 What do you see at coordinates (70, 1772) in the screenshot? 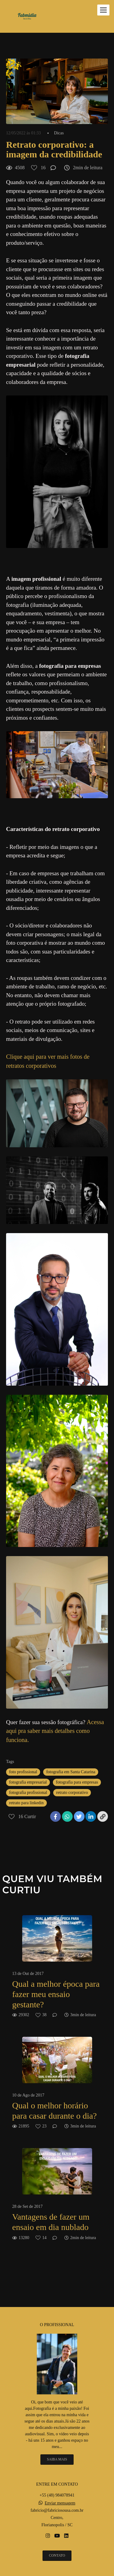
I see `fotografia em Santa Catarina` at bounding box center [70, 1772].